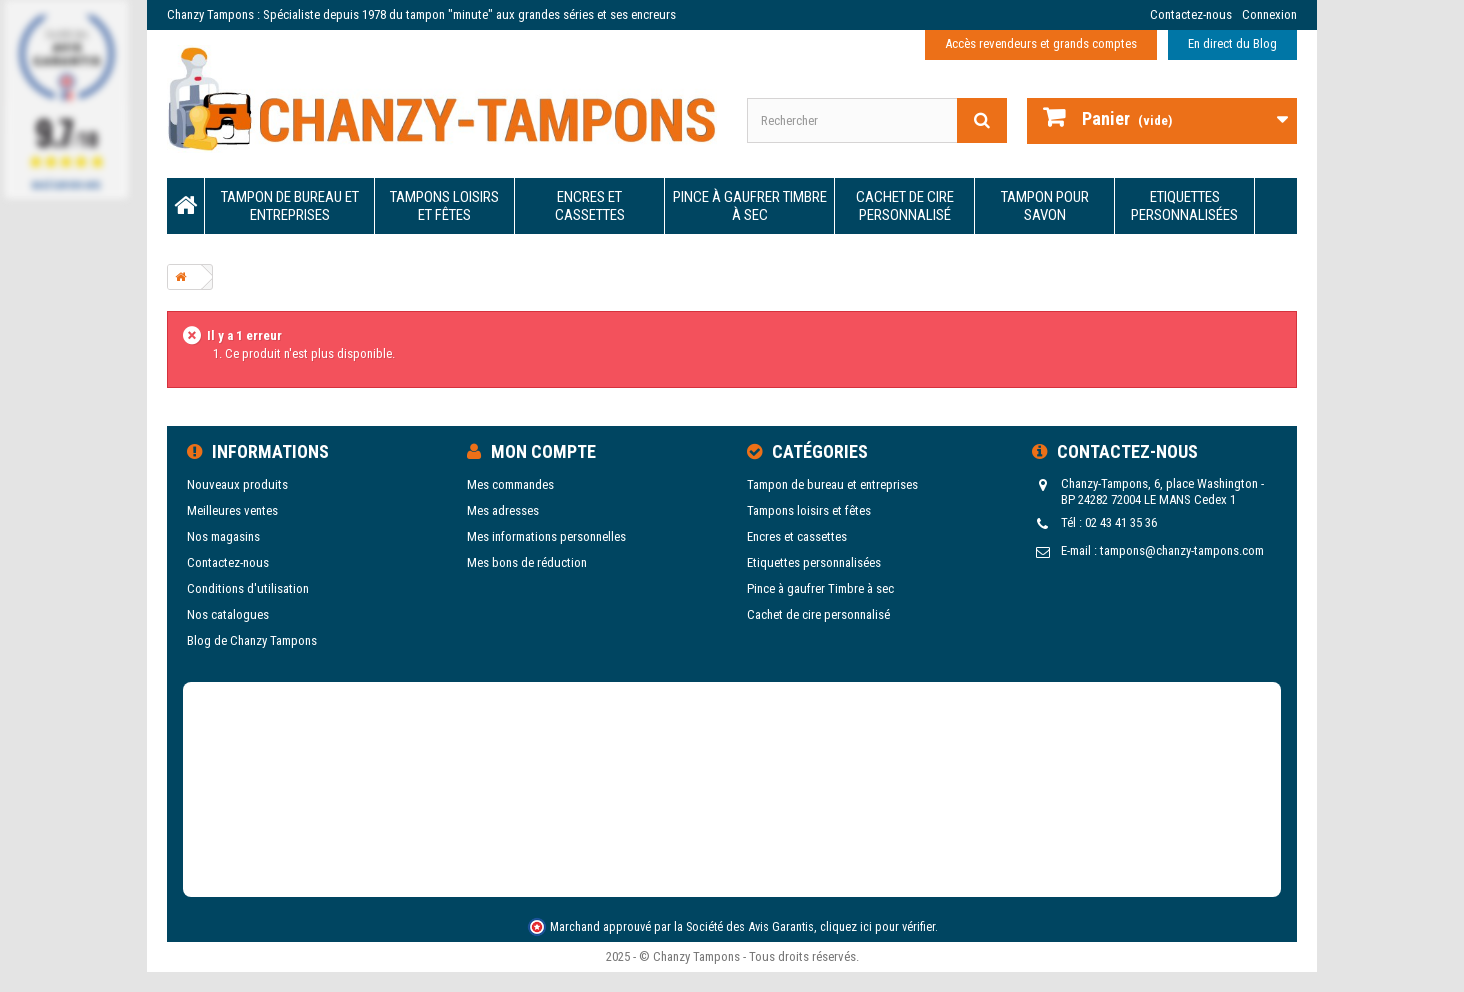 The image size is (1464, 992). Describe the element at coordinates (1182, 550) in the screenshot. I see `tampons@chanzy-tampons.com` at that location.